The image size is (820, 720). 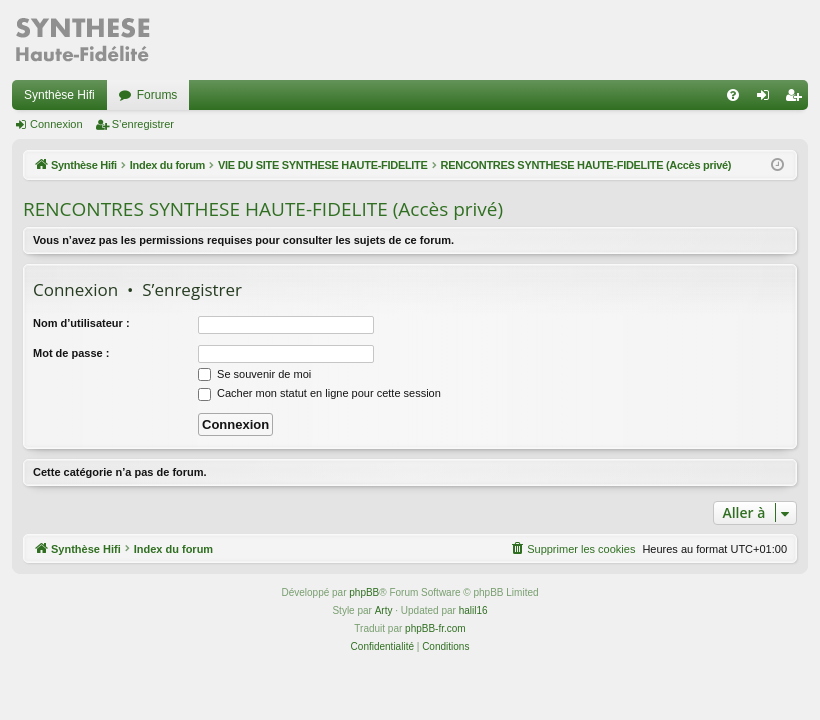 I want to click on Nom d’utilisateur :, so click(x=81, y=323).